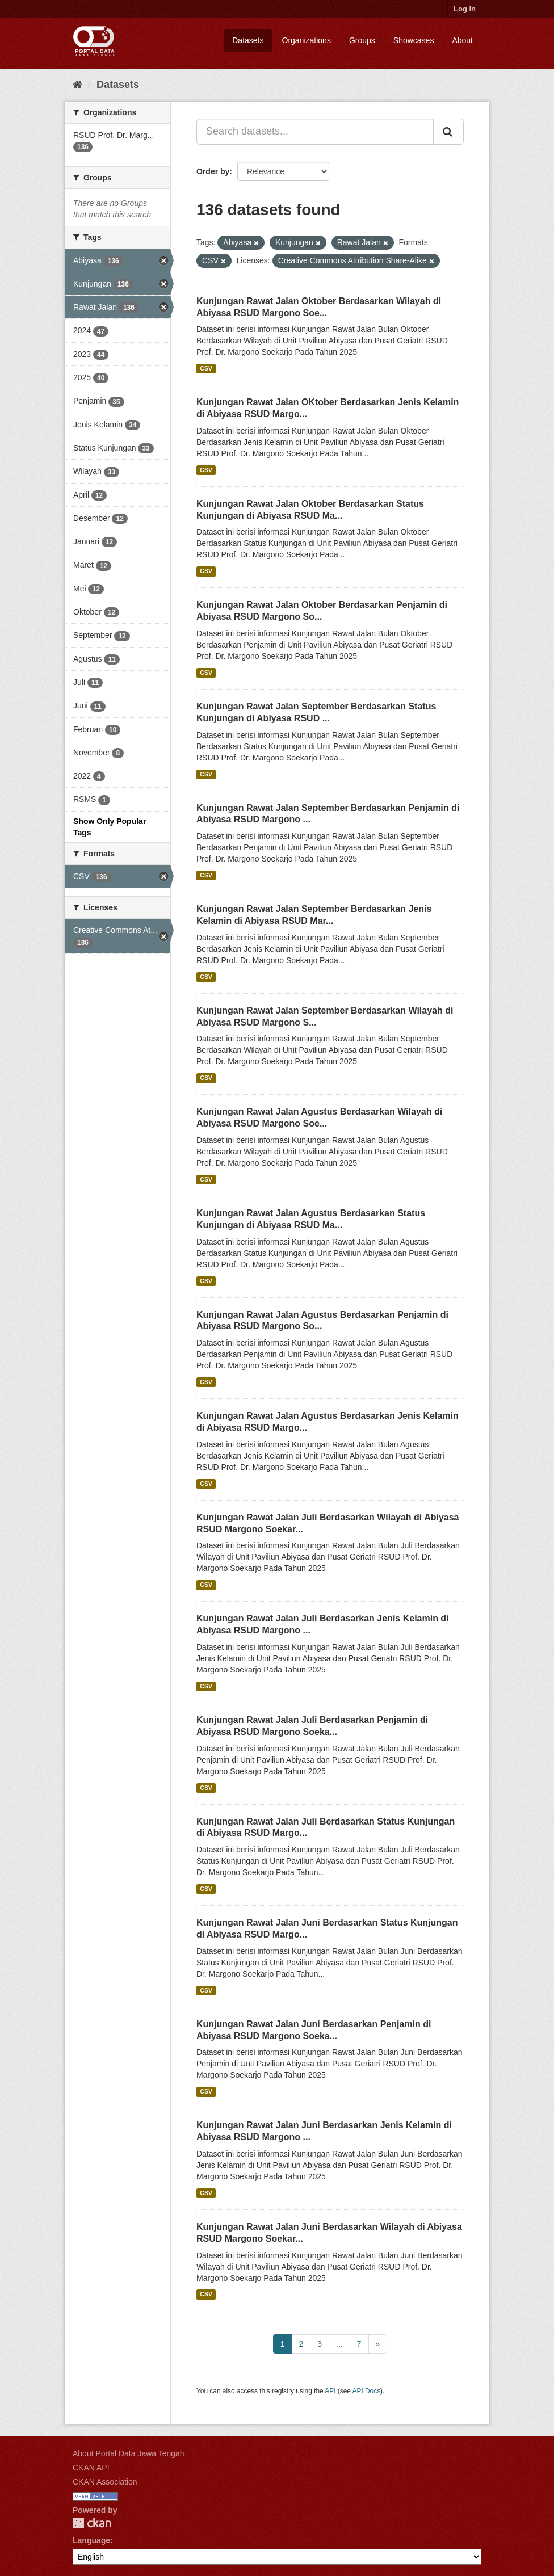 The image size is (554, 2576). Describe the element at coordinates (315, 132) in the screenshot. I see `[Search datasets...]` at that location.